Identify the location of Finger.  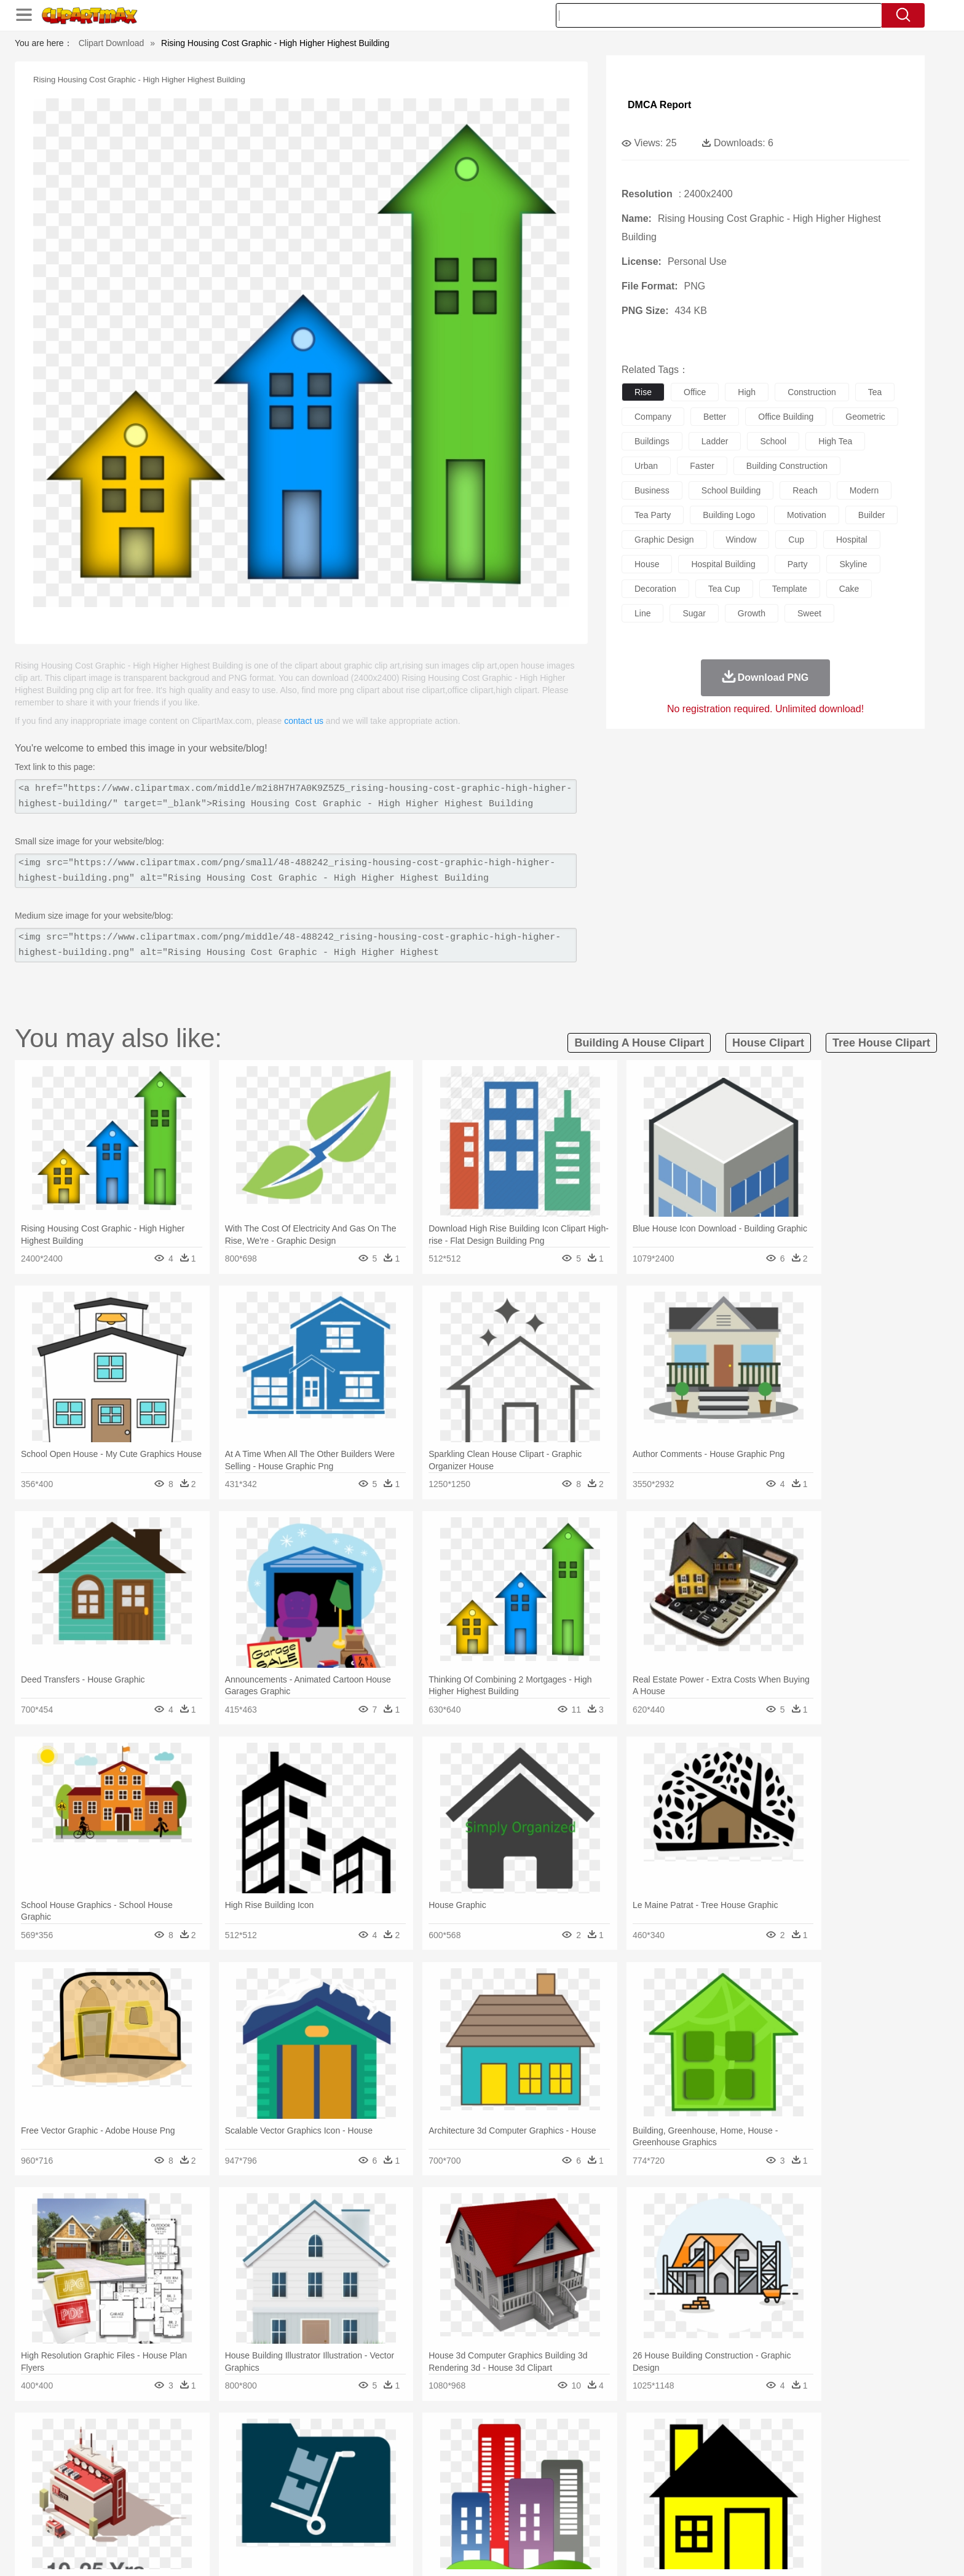
(646, 2482).